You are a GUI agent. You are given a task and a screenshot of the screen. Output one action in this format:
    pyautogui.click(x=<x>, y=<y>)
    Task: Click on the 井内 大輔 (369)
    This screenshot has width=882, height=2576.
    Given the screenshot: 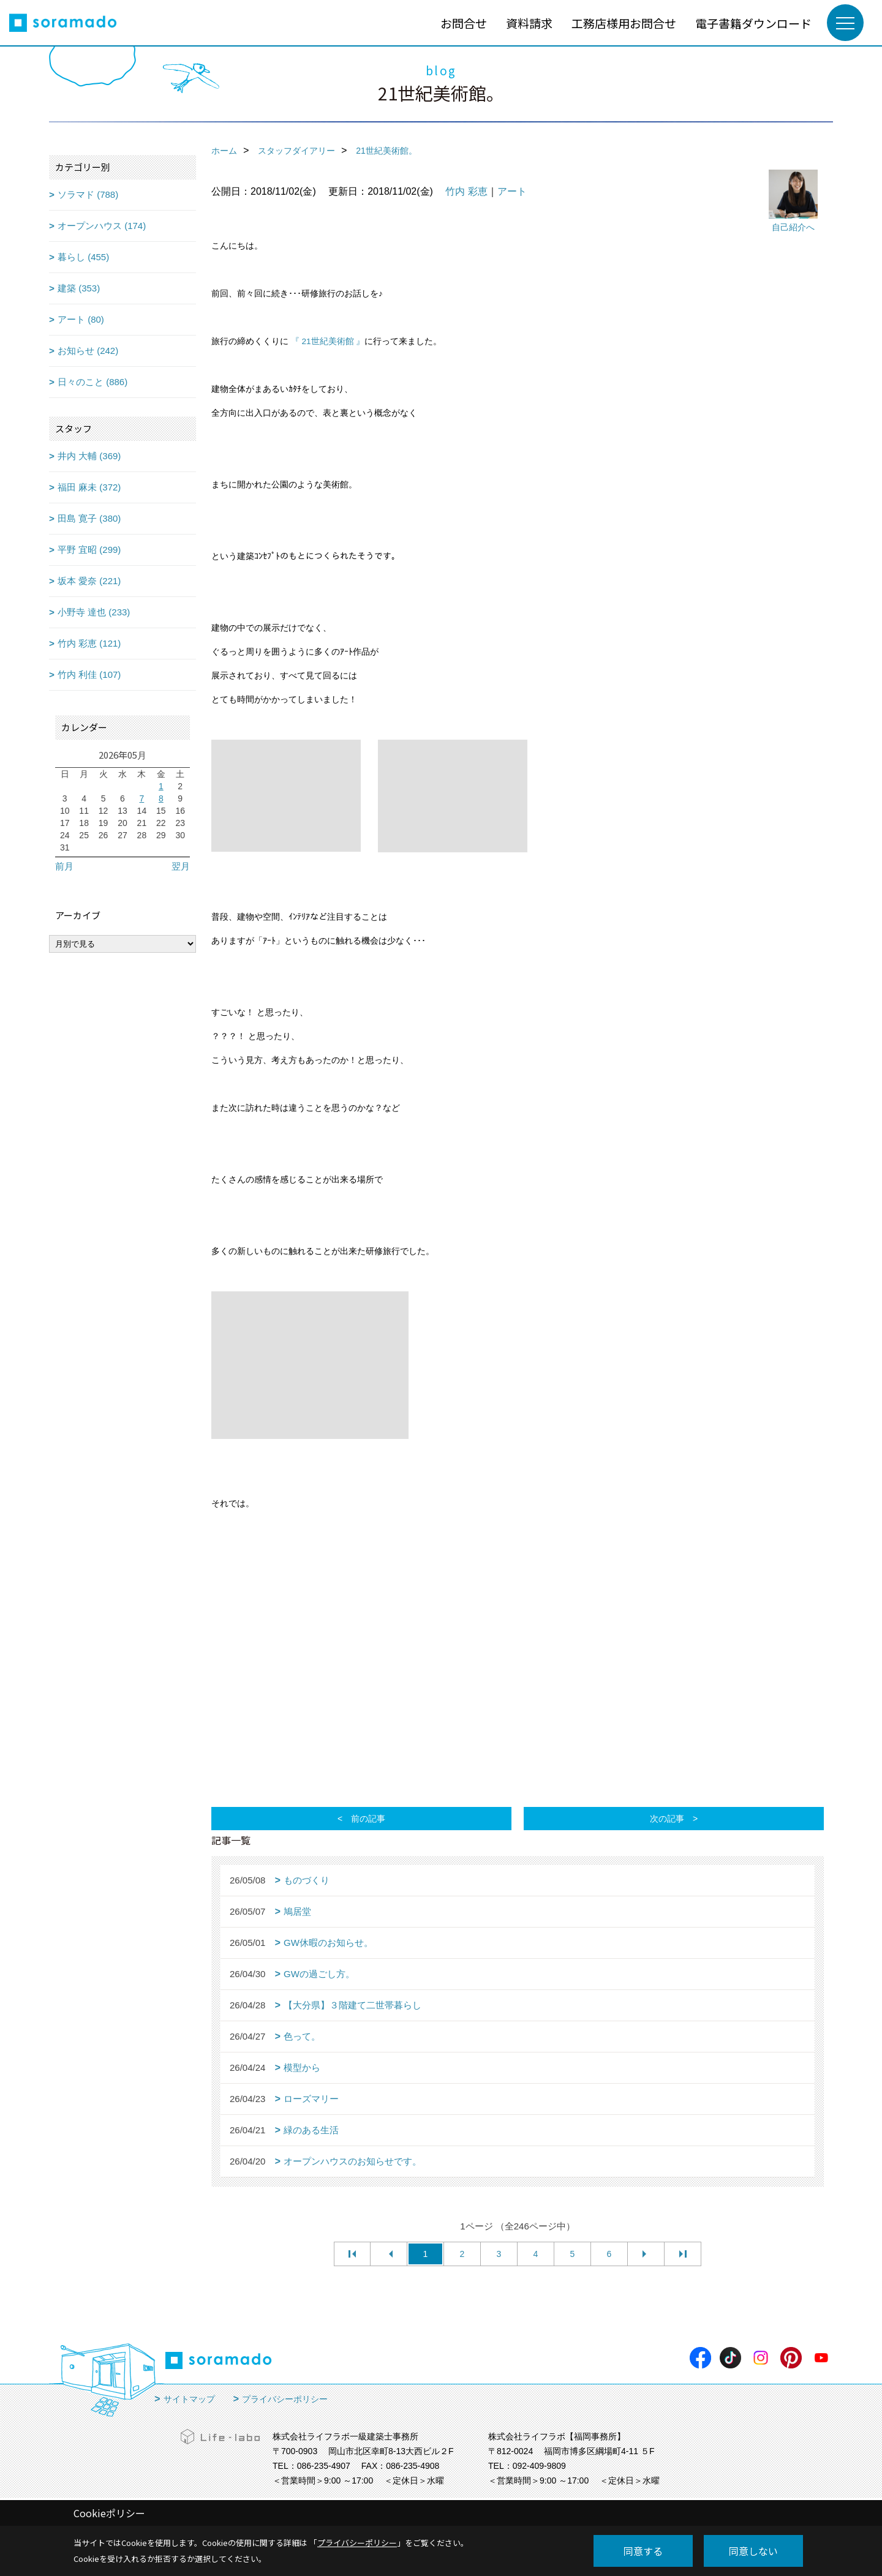 What is the action you would take?
    pyautogui.click(x=89, y=456)
    